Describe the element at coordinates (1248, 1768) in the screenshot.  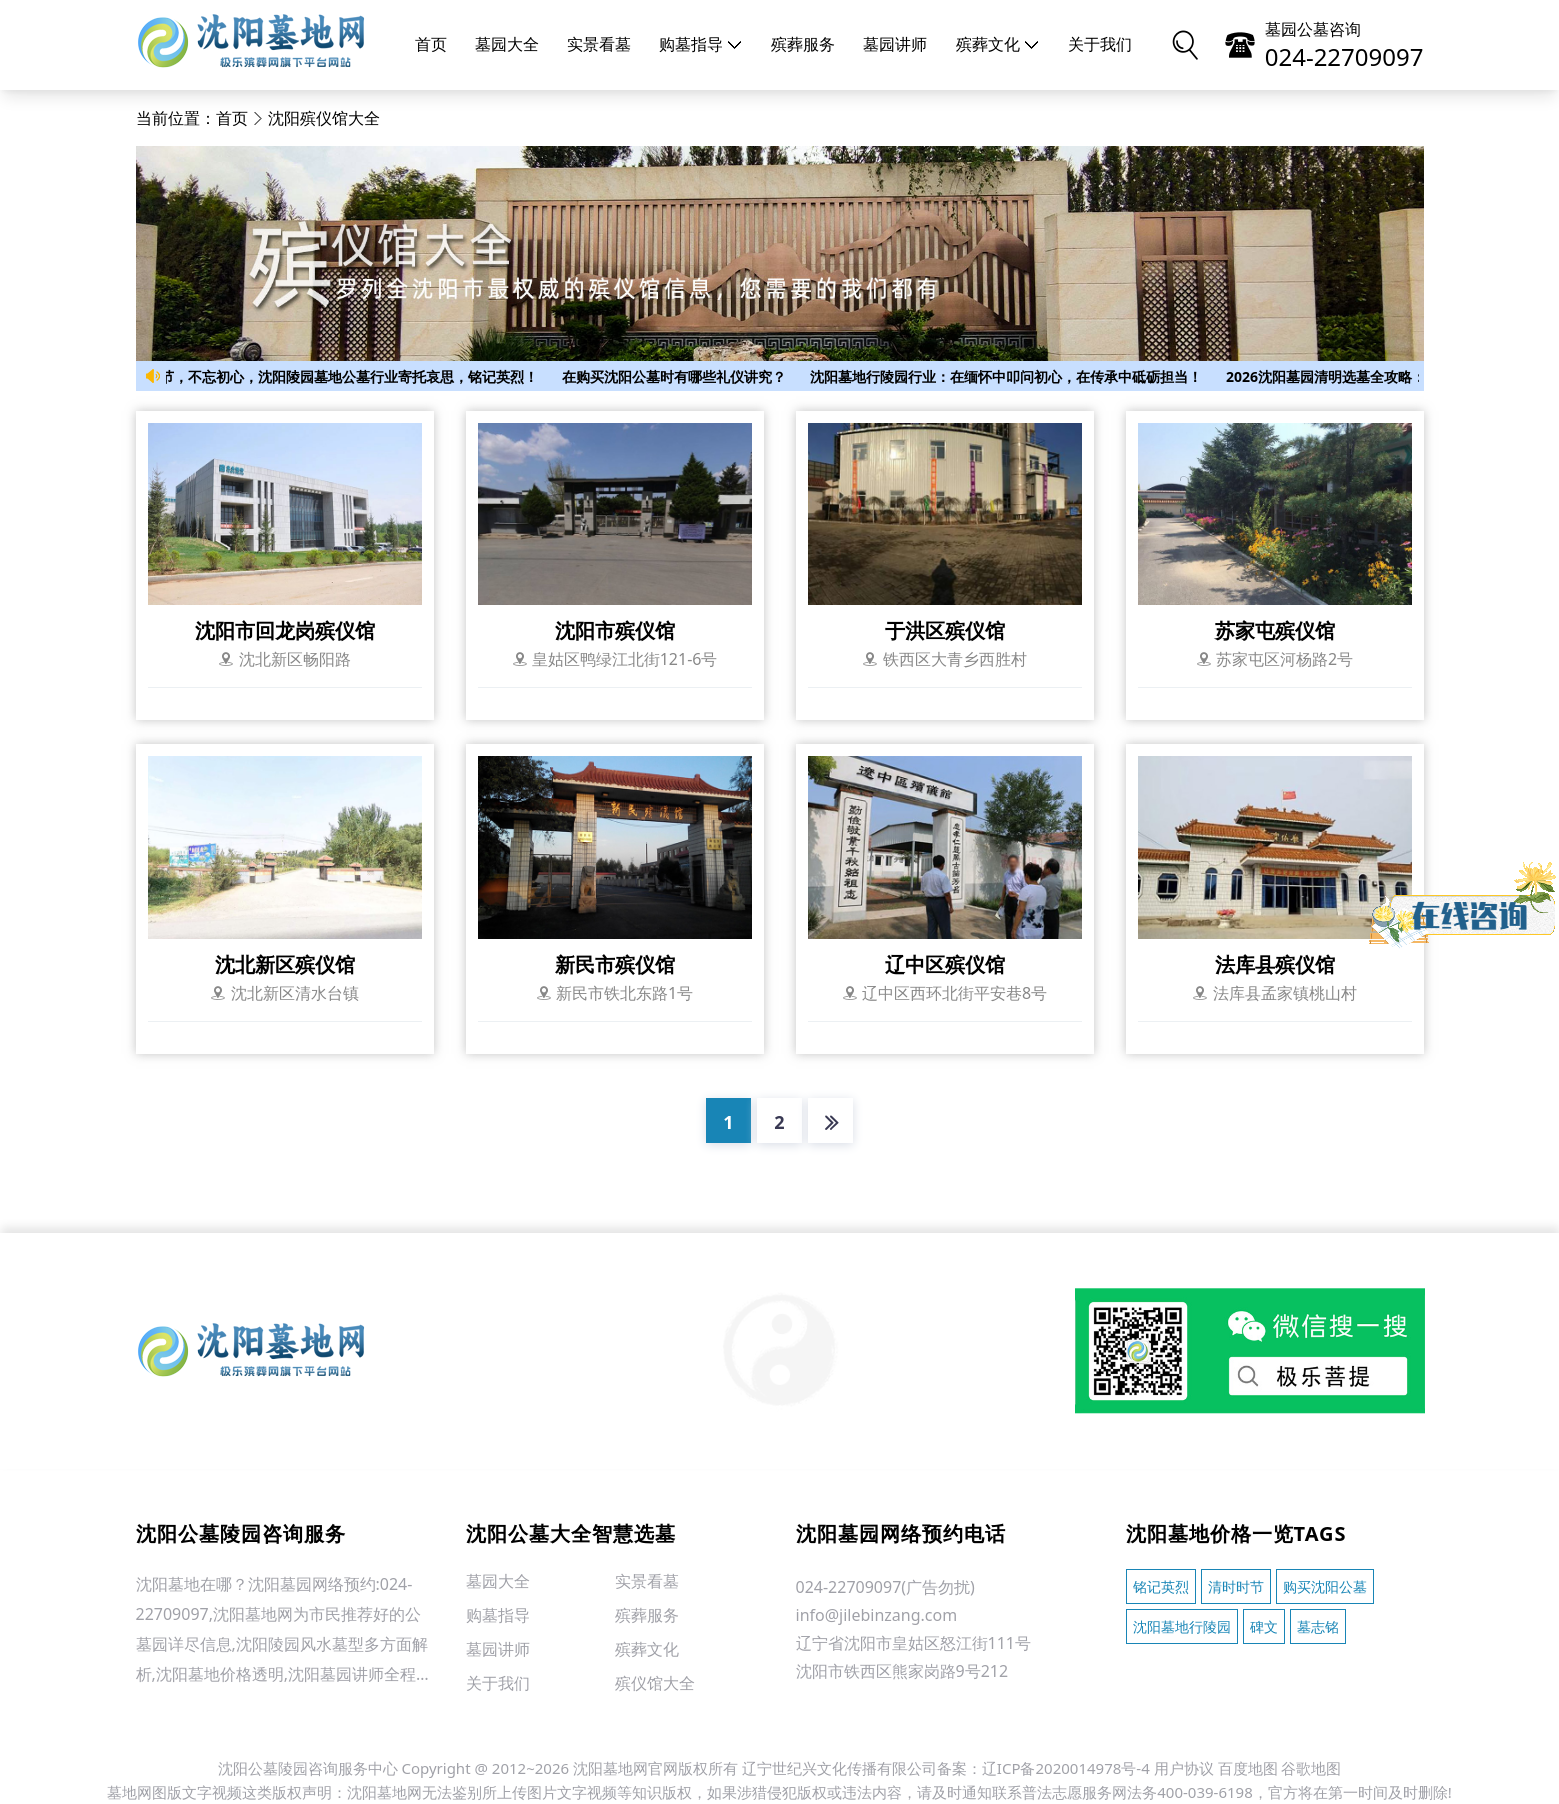
I see `百度地图` at that location.